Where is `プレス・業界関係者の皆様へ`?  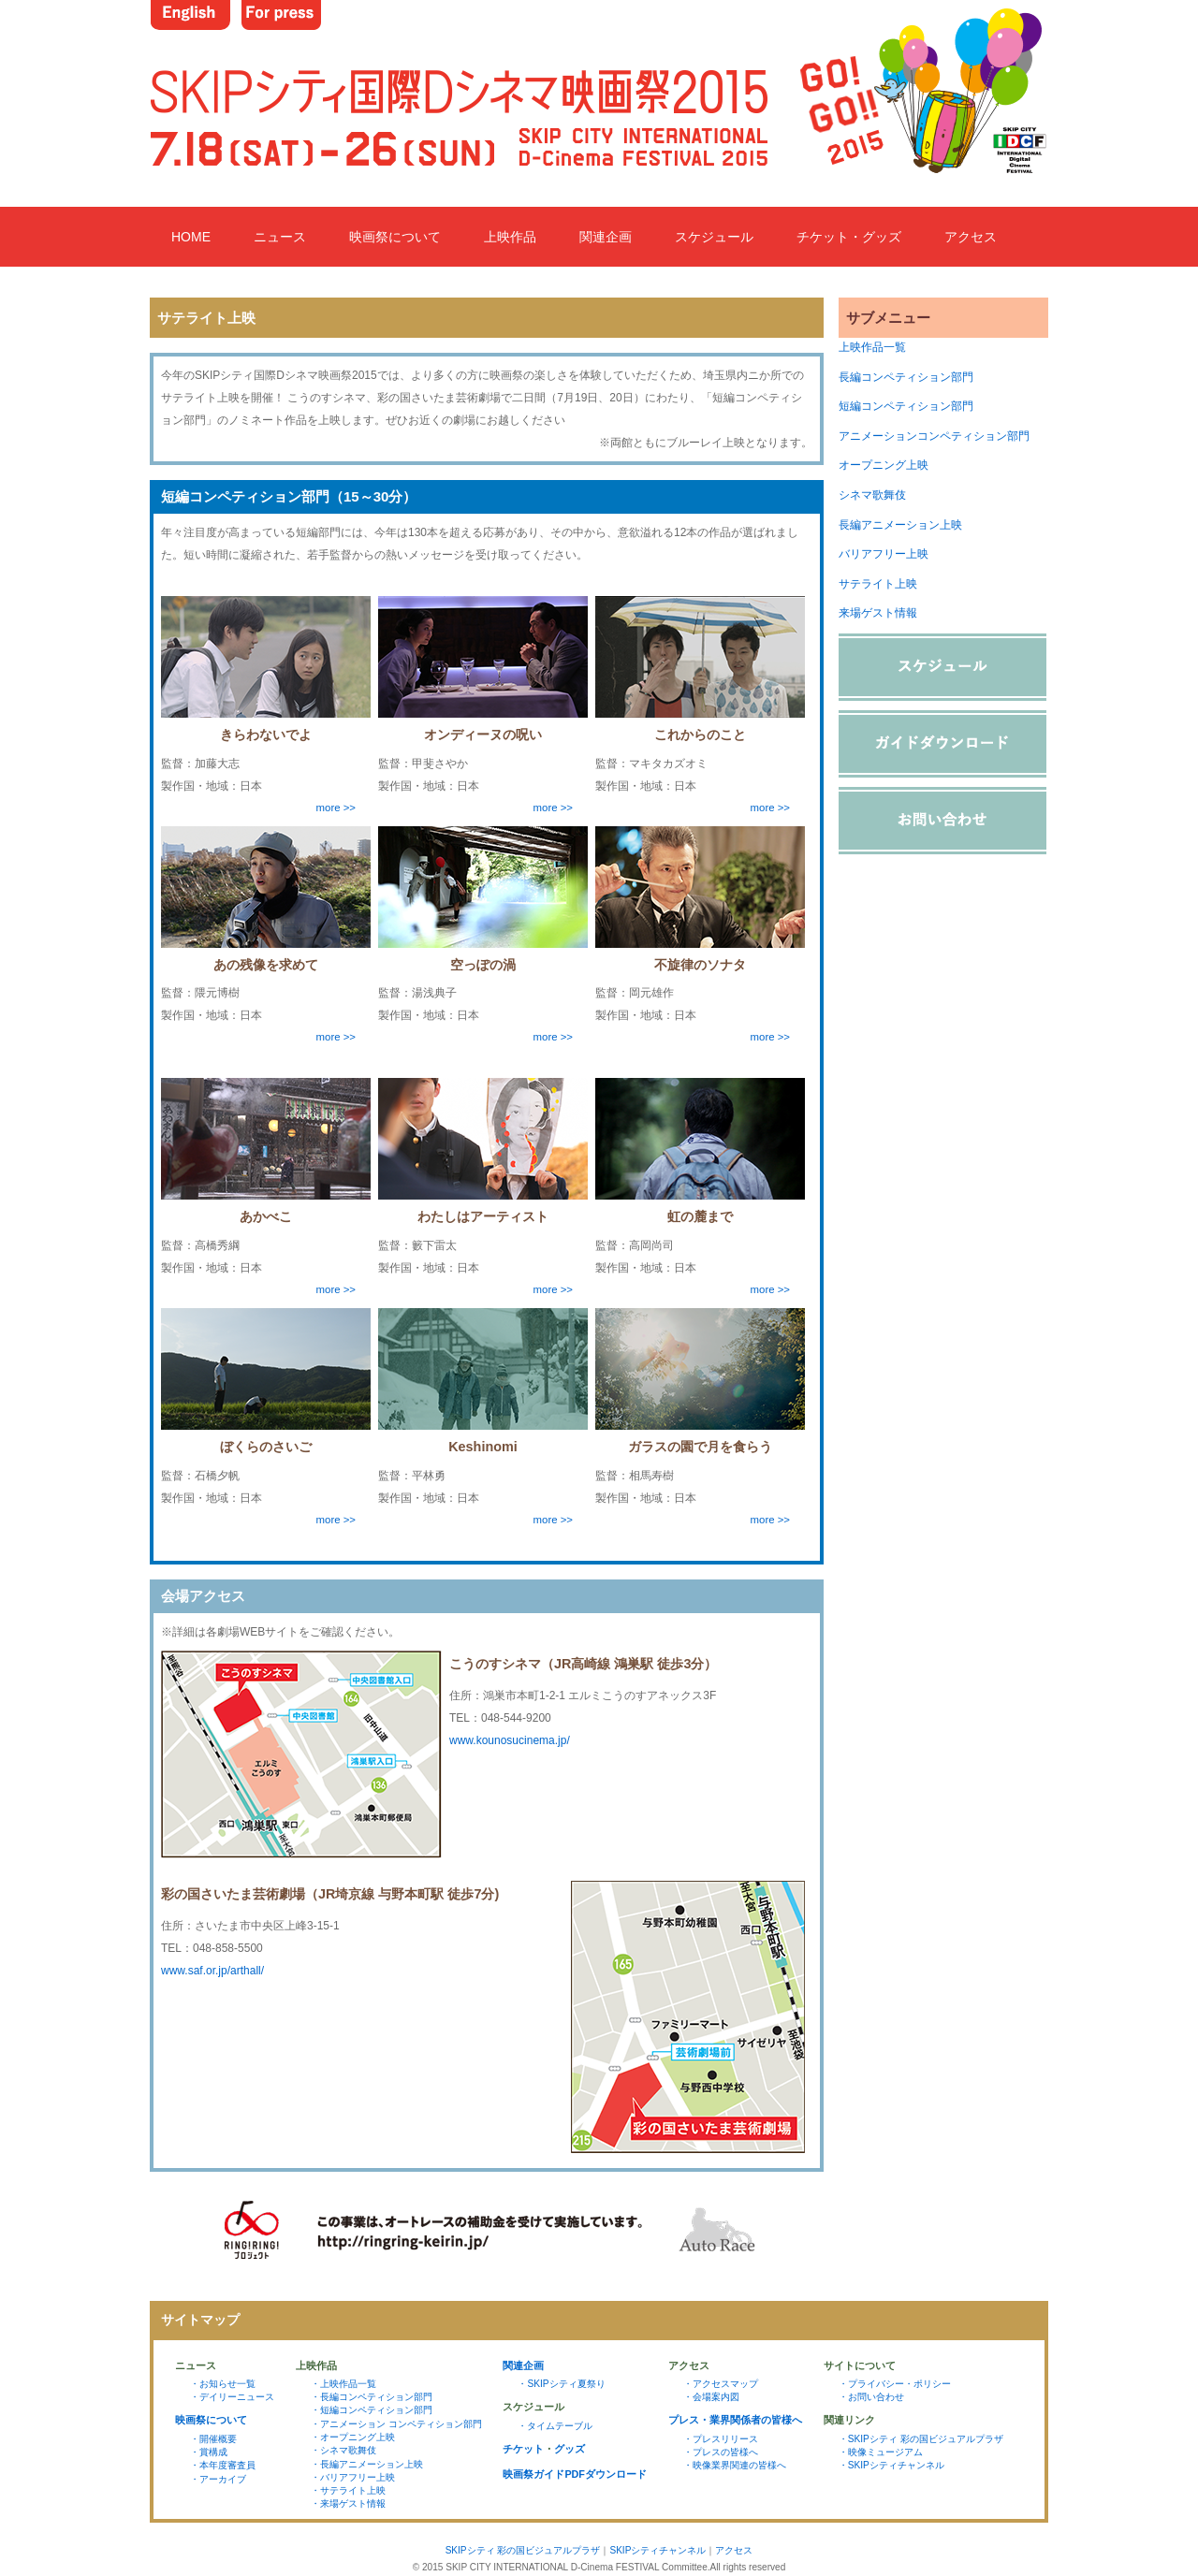
プレス・業界関係者の皆様へ is located at coordinates (735, 2419).